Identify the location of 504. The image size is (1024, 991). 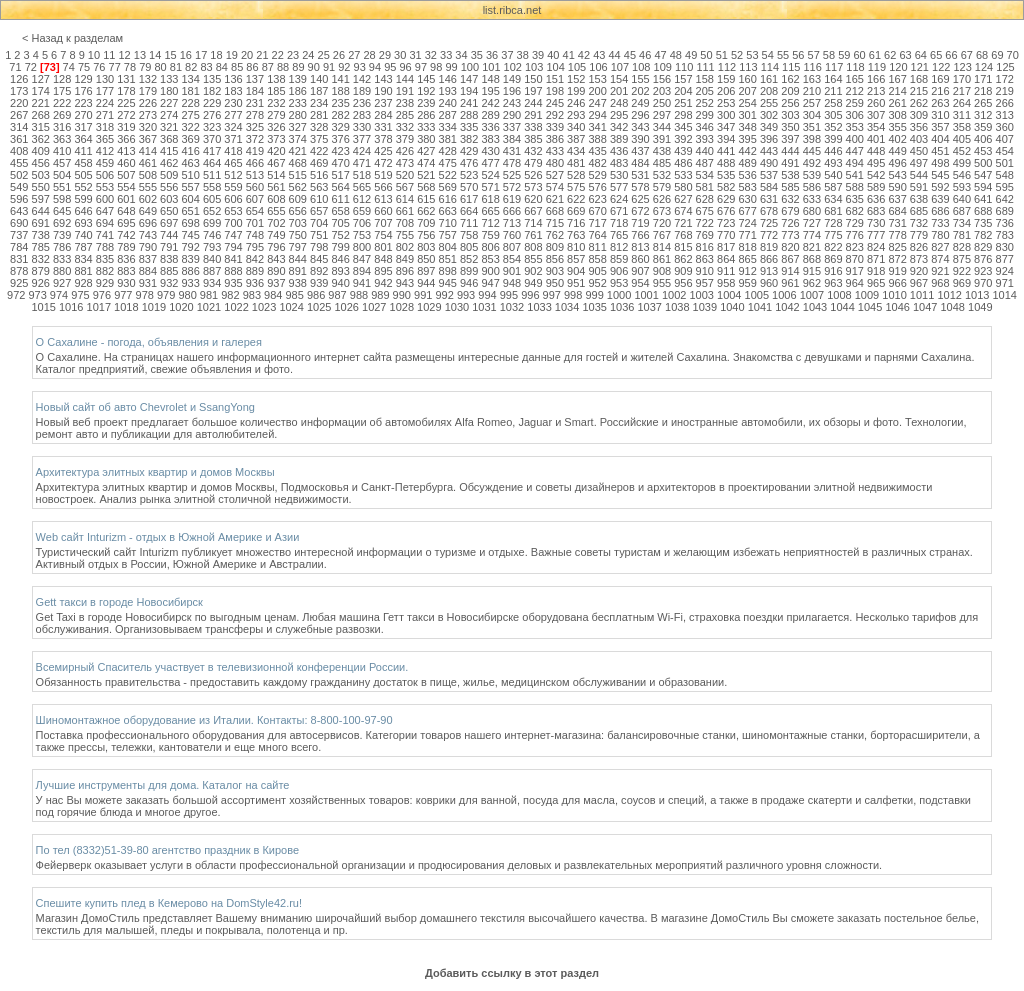
(62, 175).